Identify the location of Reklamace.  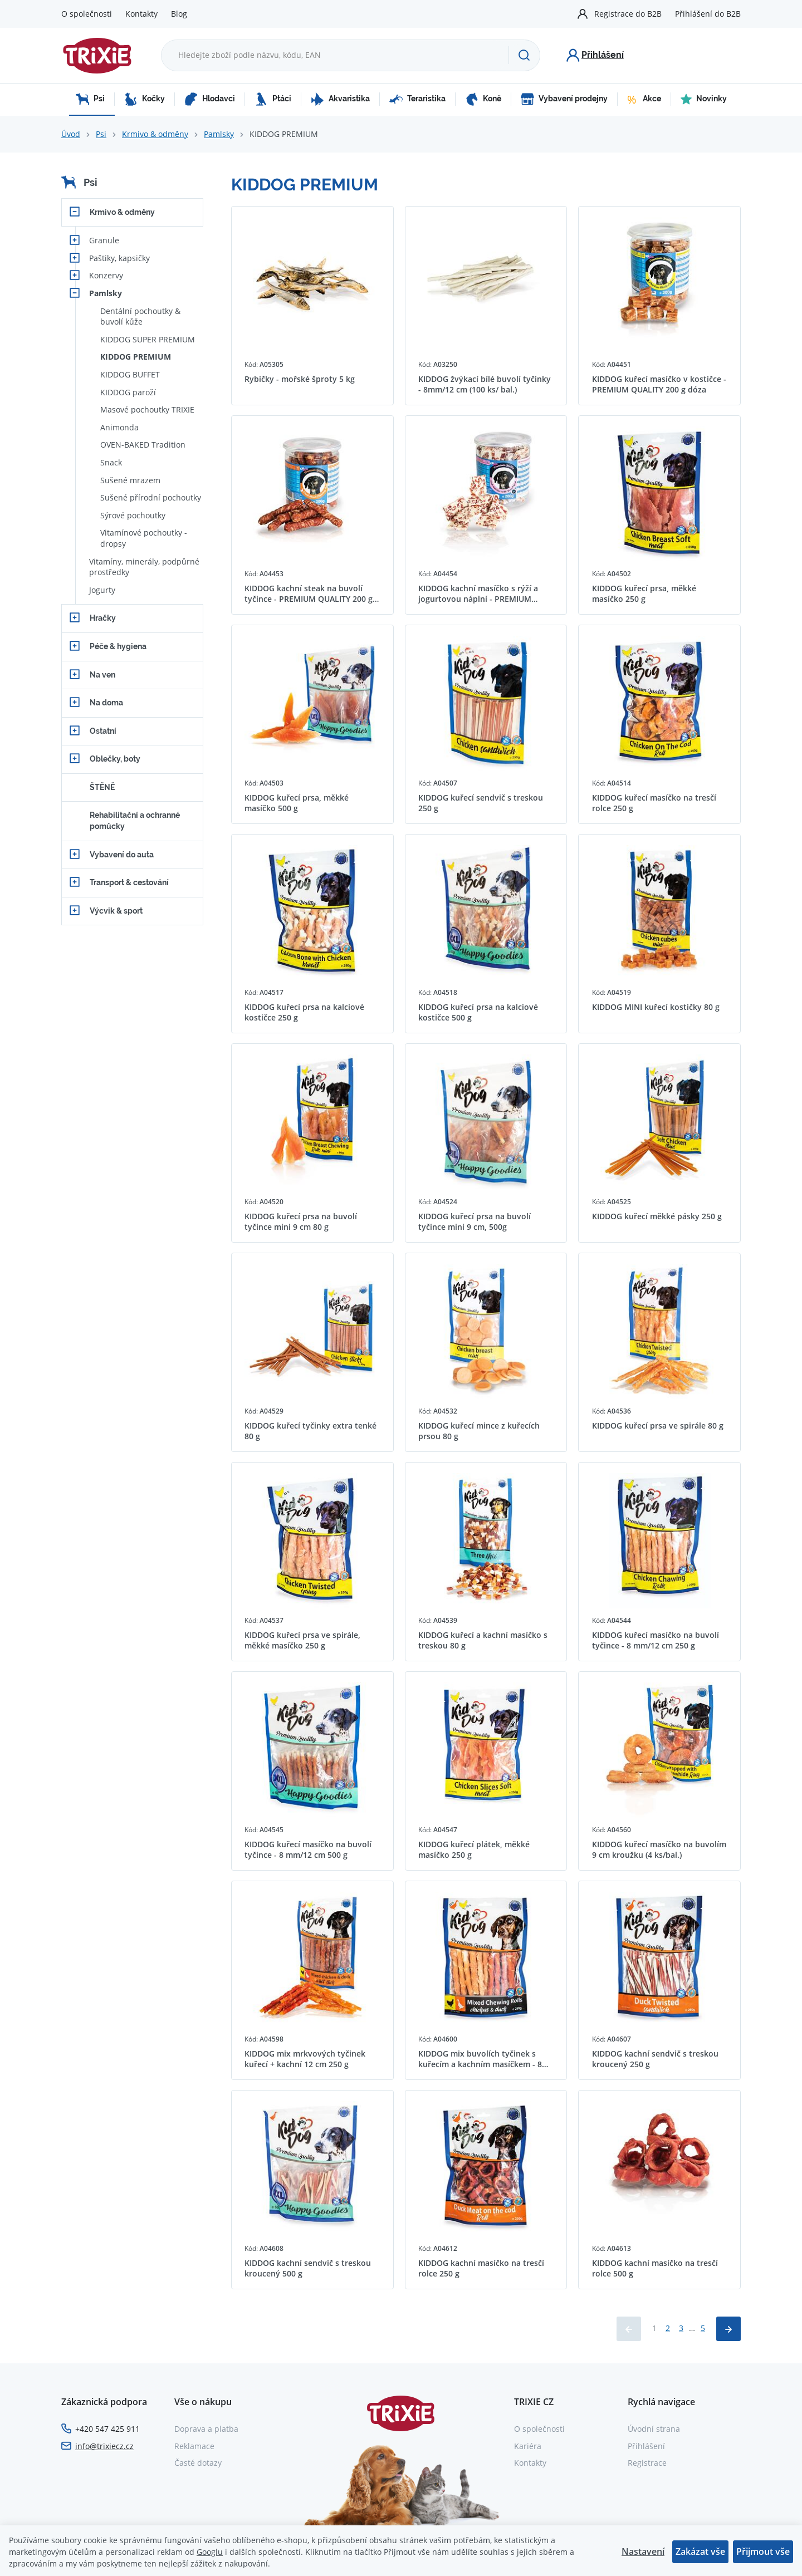
(194, 2446).